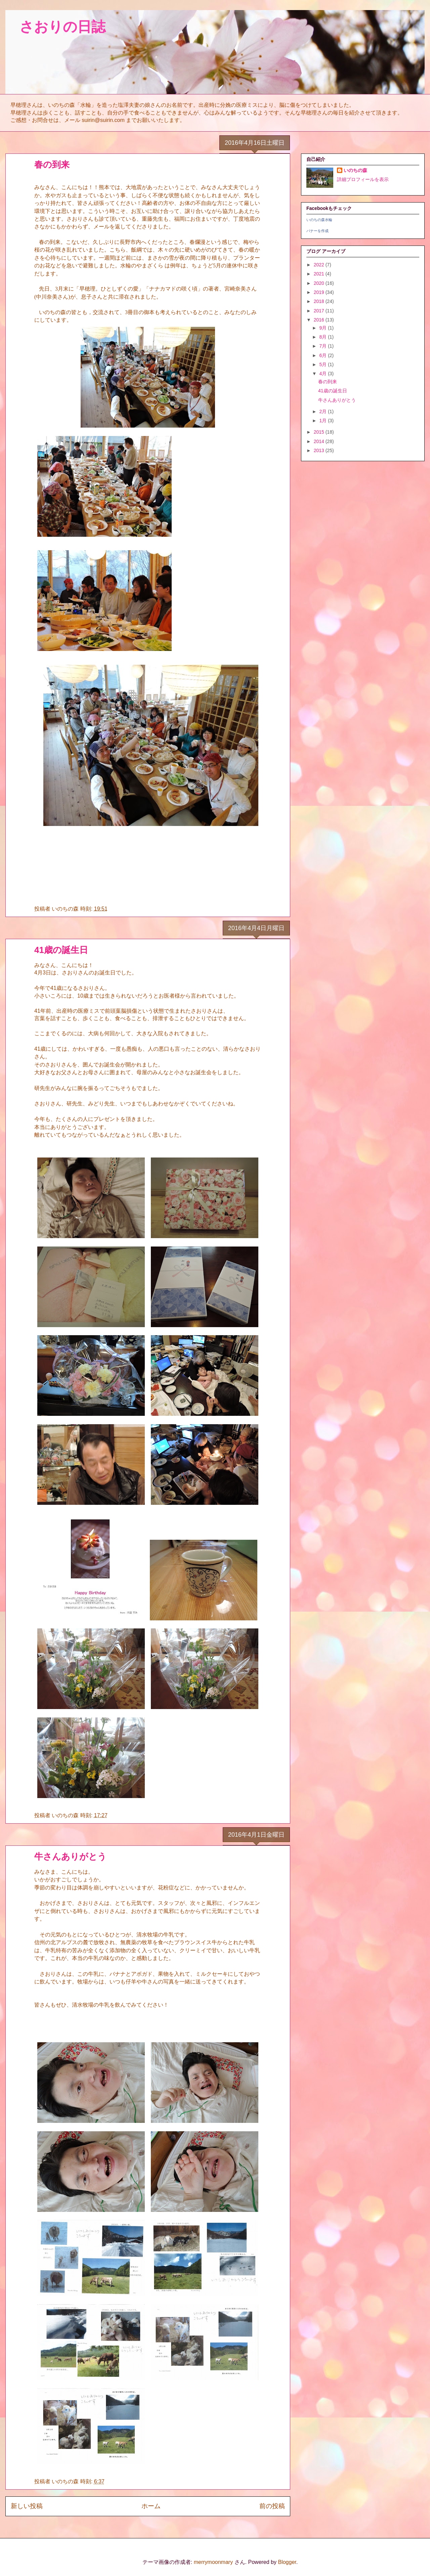 The height and width of the screenshot is (2576, 430). Describe the element at coordinates (320, 319) in the screenshot. I see `2016` at that location.